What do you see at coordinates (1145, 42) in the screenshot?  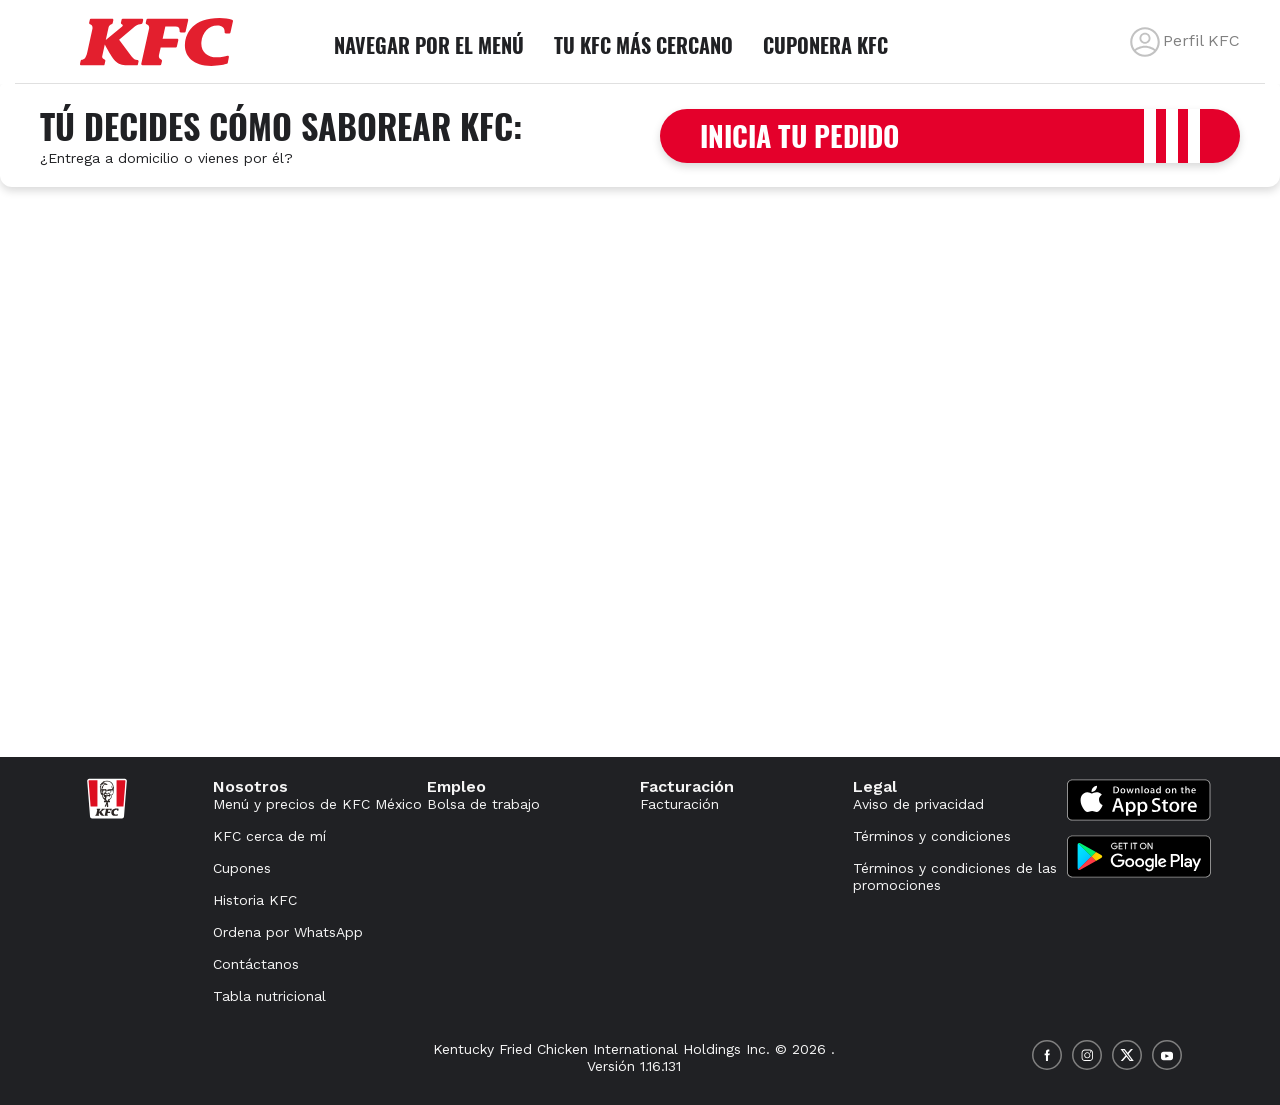 I see `[back]` at bounding box center [1145, 42].